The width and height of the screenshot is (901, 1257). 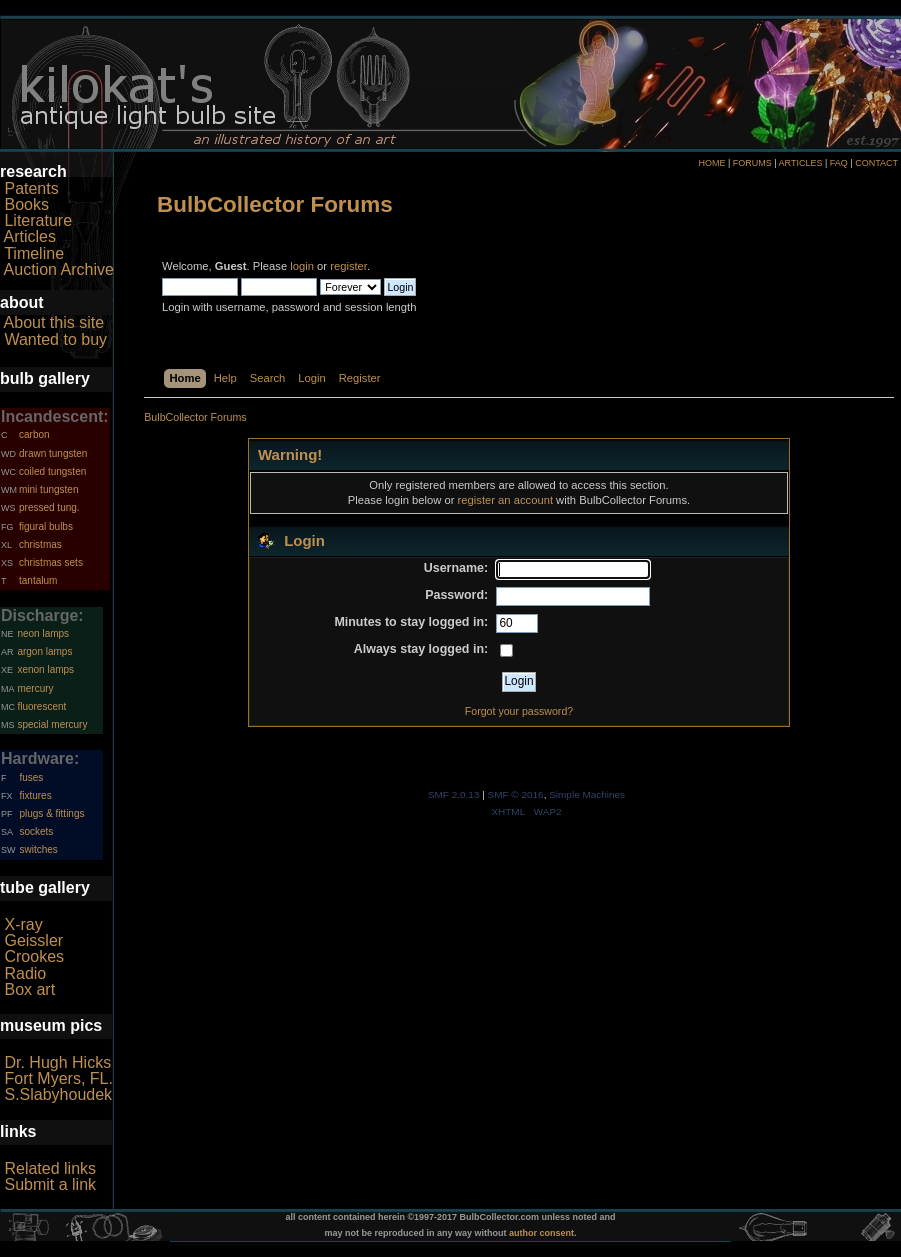 What do you see at coordinates (348, 266) in the screenshot?
I see `register` at bounding box center [348, 266].